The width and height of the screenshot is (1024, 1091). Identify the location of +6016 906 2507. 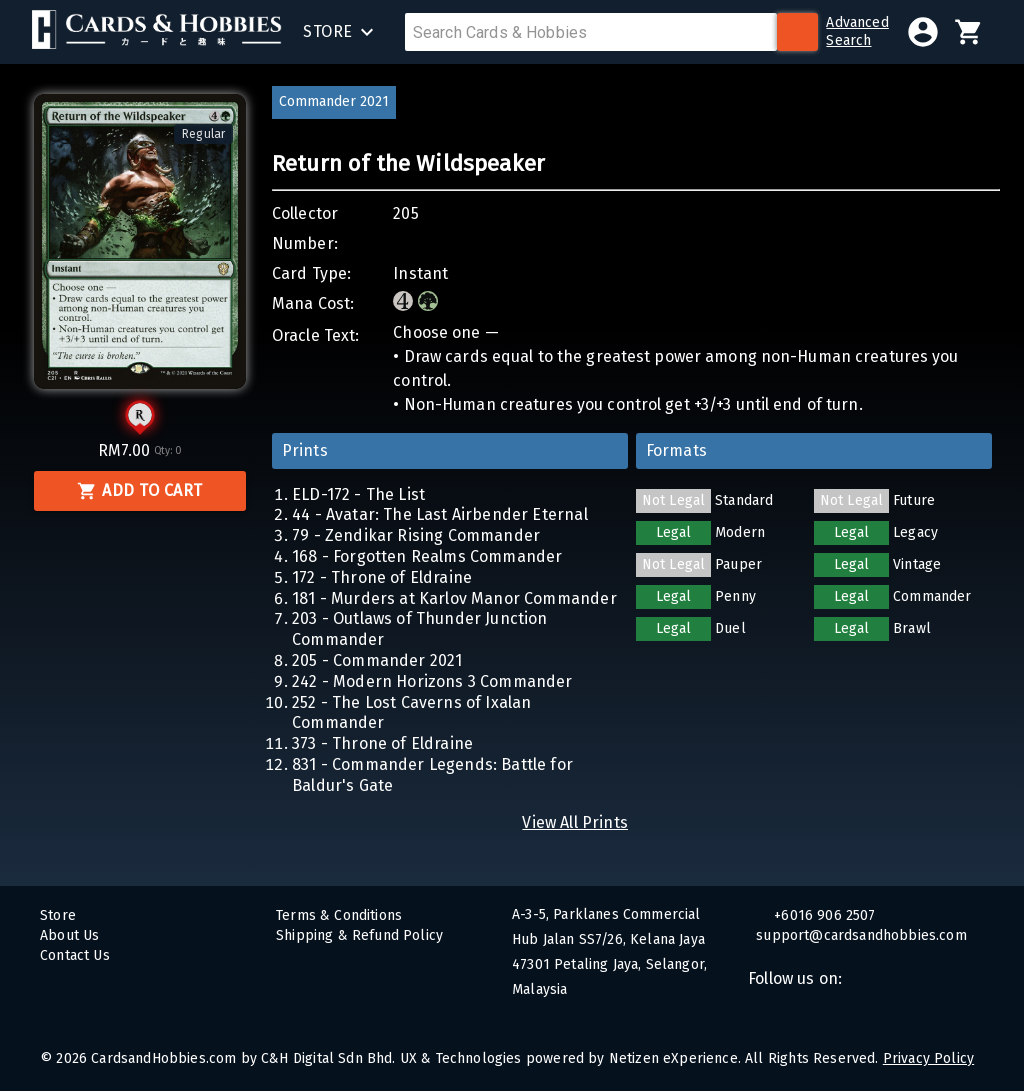
(823, 915).